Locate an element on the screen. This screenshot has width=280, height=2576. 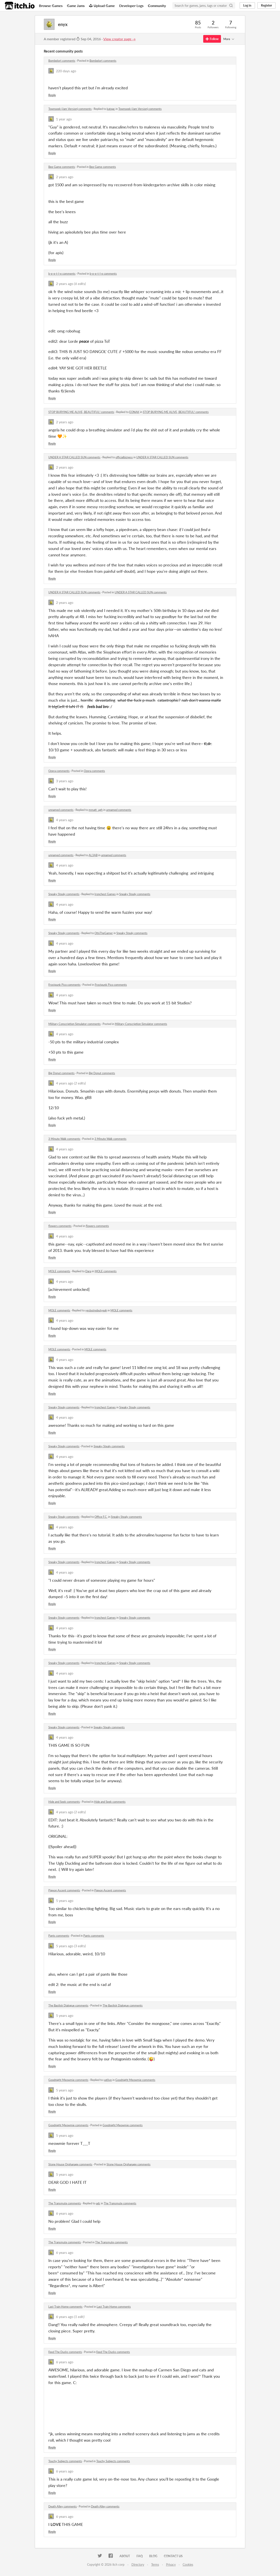
Feed The Ducks comments is located at coordinates (65, 2352).